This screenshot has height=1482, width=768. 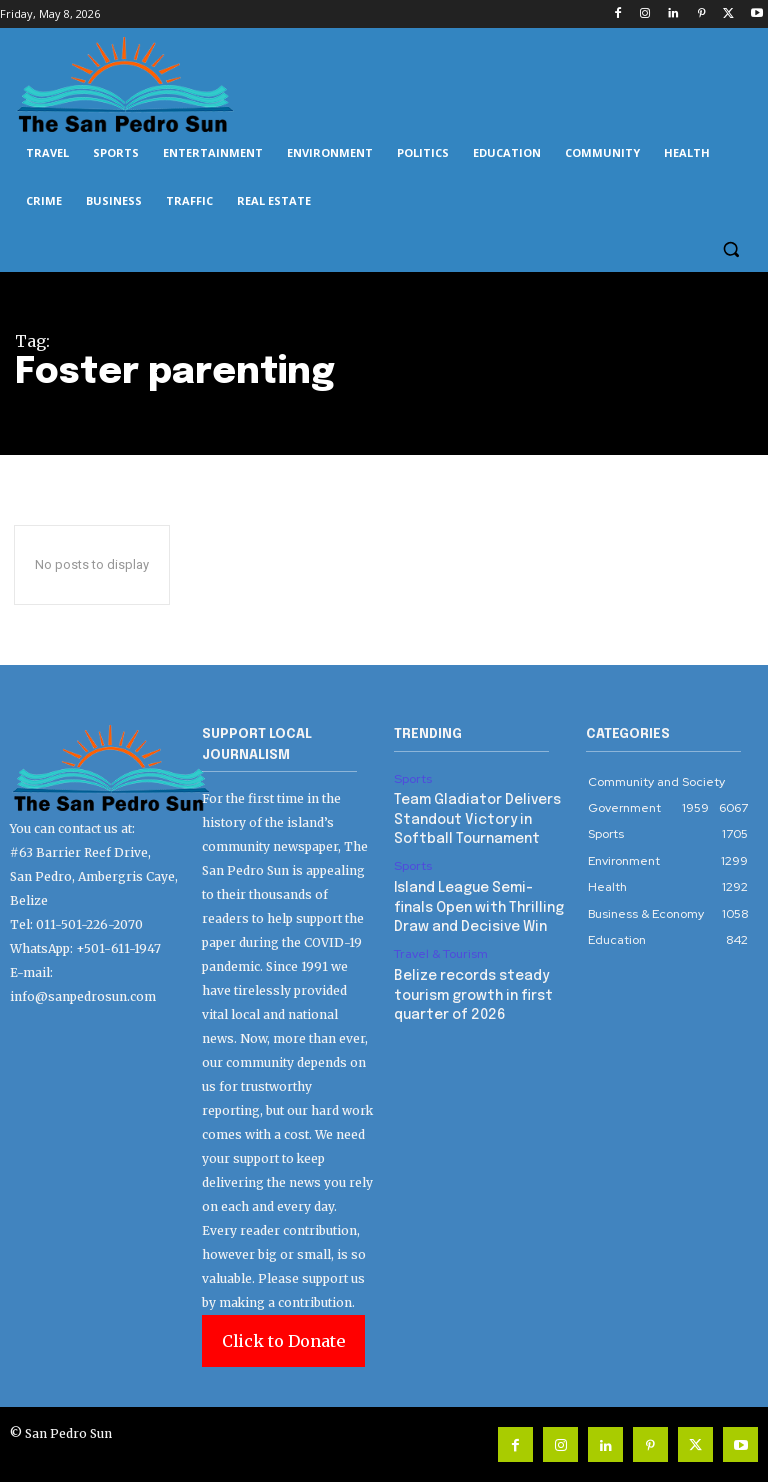 What do you see at coordinates (412, 779) in the screenshot?
I see `Sports` at bounding box center [412, 779].